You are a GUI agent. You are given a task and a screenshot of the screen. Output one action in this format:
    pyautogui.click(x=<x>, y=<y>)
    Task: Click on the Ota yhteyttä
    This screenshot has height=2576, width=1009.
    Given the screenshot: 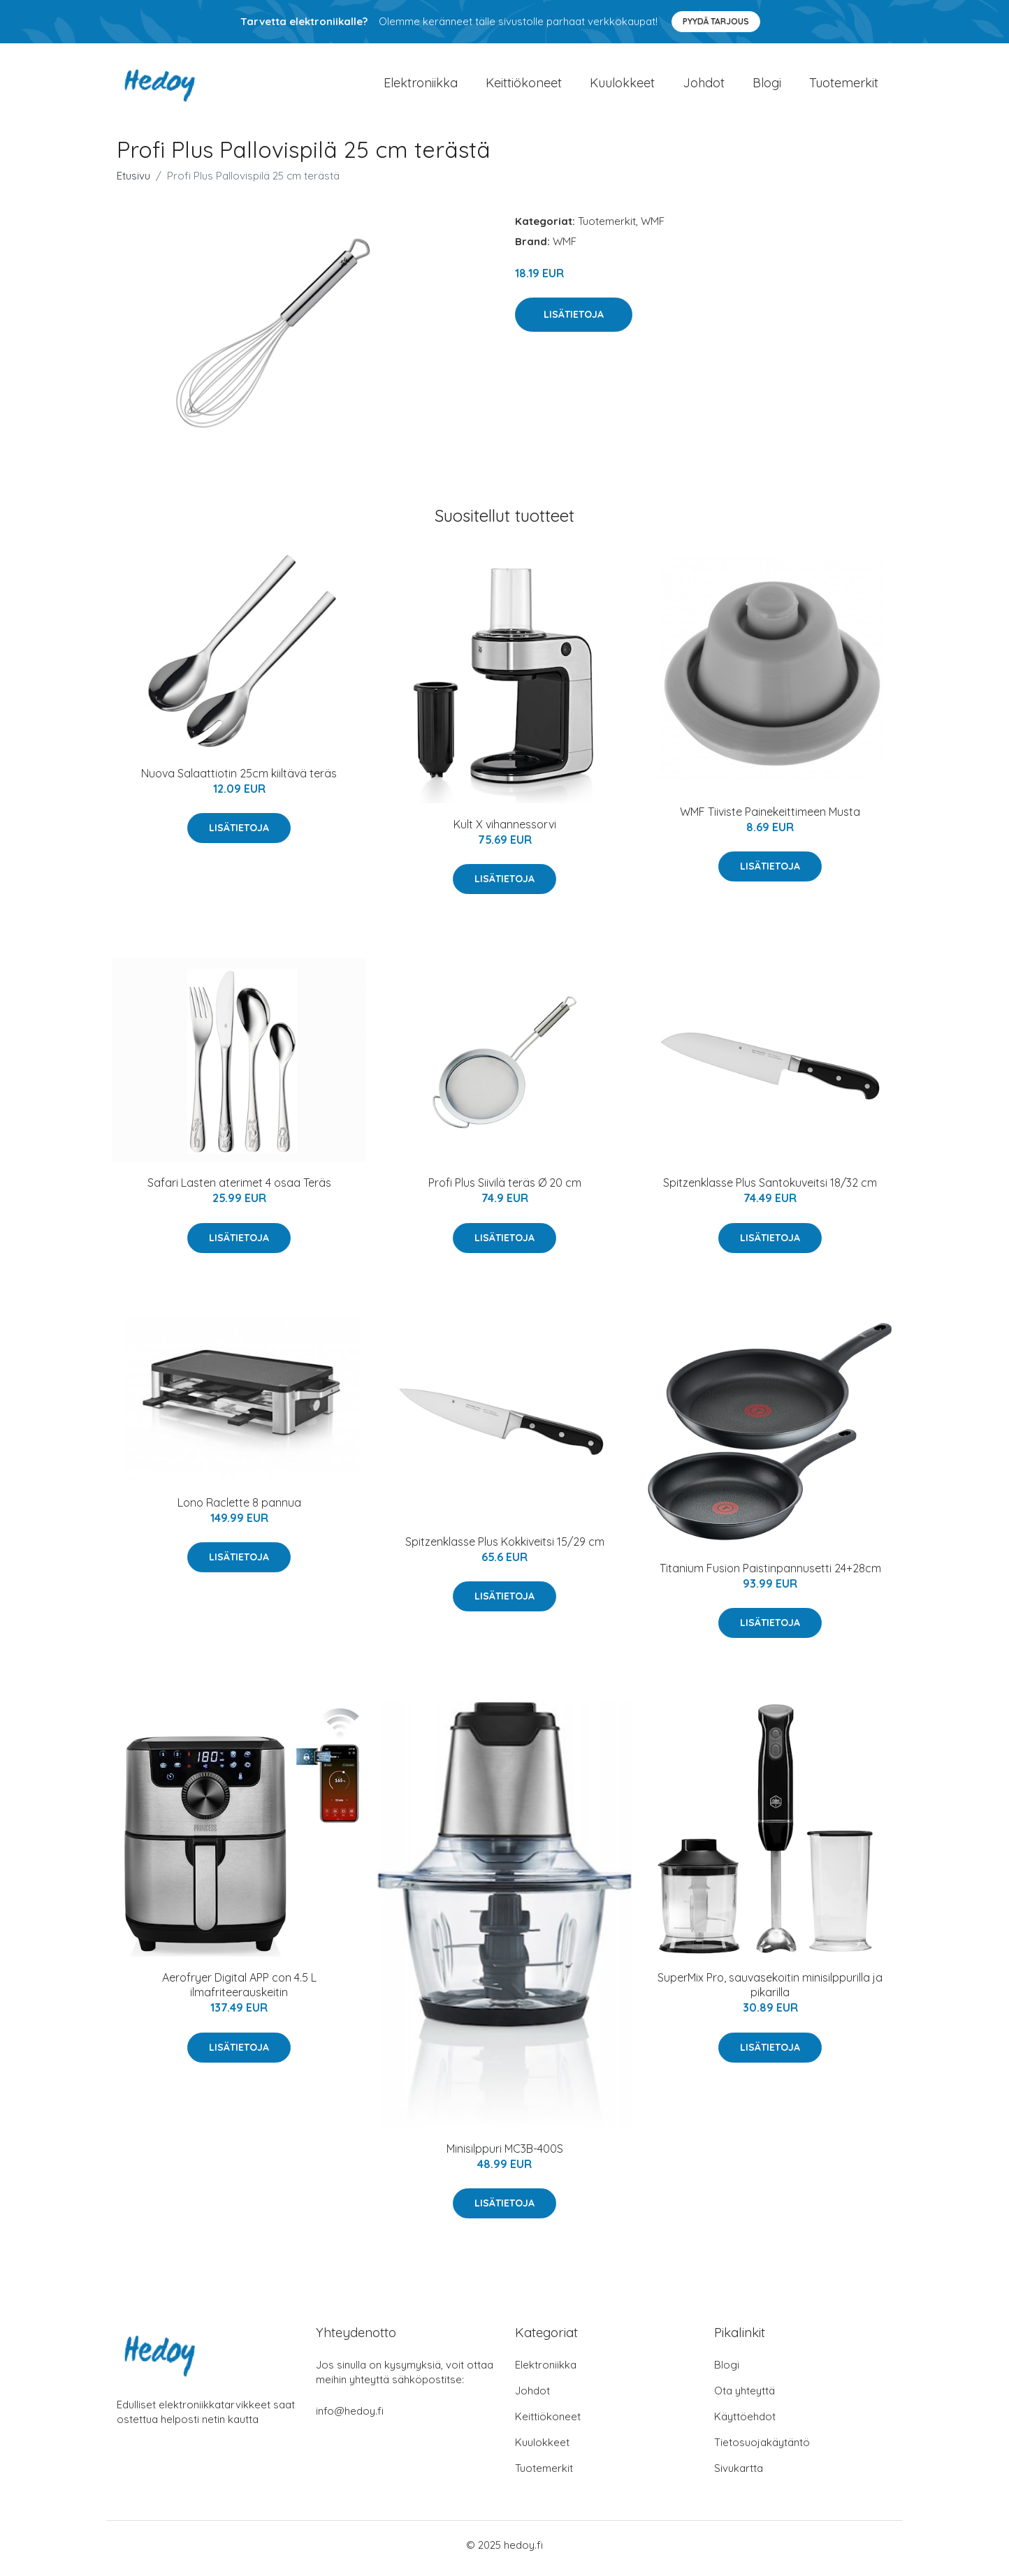 What is the action you would take?
    pyautogui.click(x=744, y=2397)
    